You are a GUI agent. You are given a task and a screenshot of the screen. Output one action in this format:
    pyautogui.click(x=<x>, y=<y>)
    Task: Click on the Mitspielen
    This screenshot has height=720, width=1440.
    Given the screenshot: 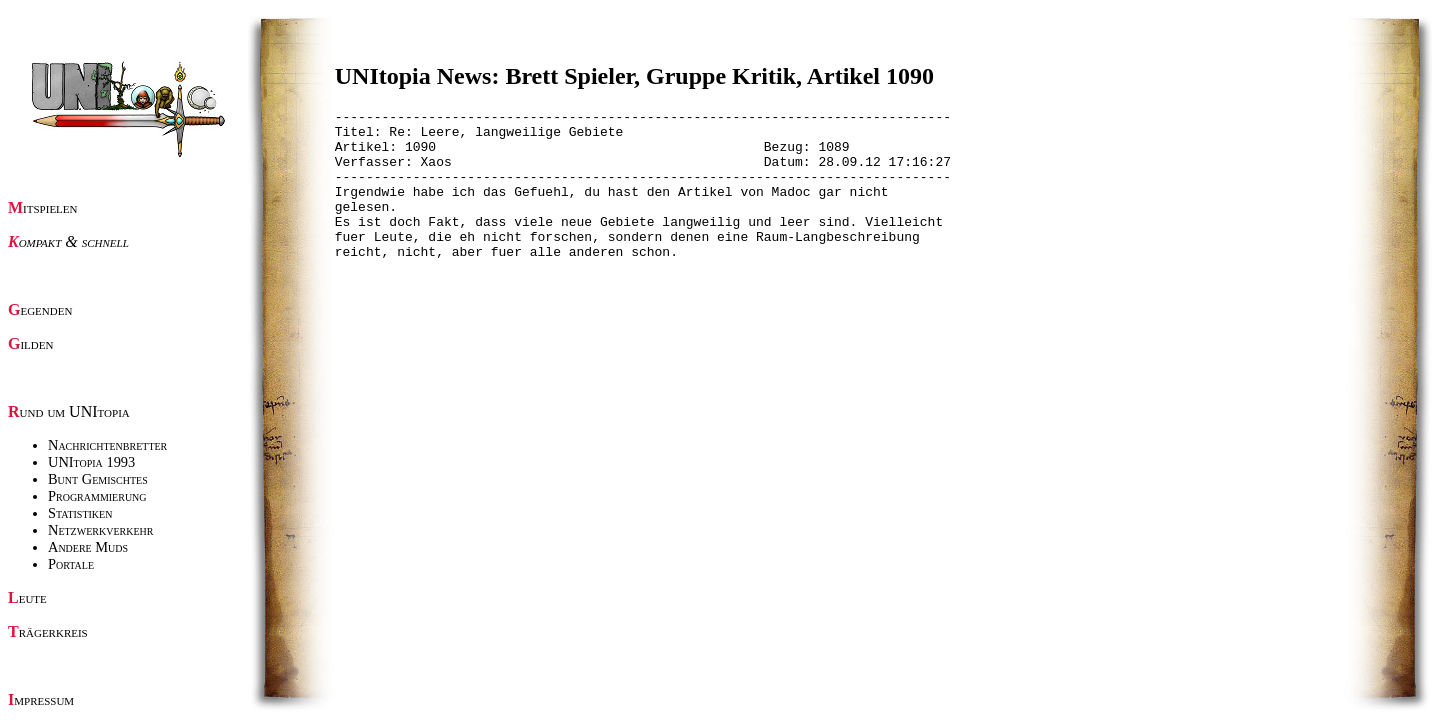 What is the action you would take?
    pyautogui.click(x=43, y=207)
    